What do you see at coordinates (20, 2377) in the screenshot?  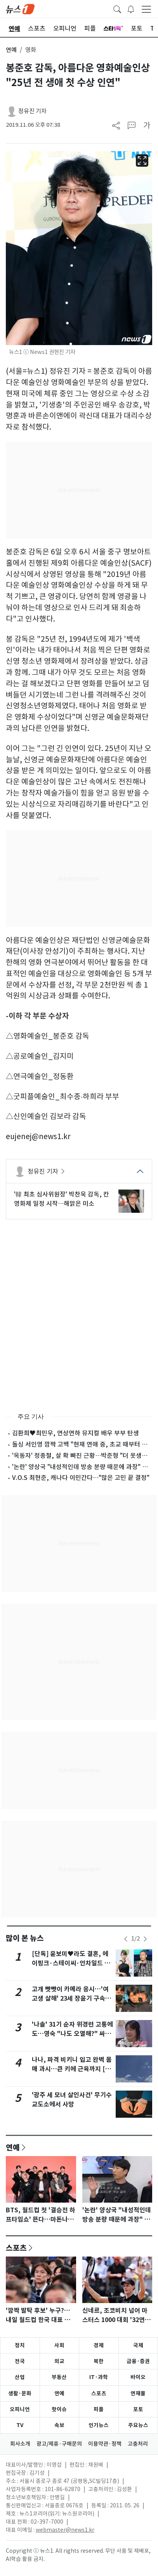 I see `산업` at bounding box center [20, 2377].